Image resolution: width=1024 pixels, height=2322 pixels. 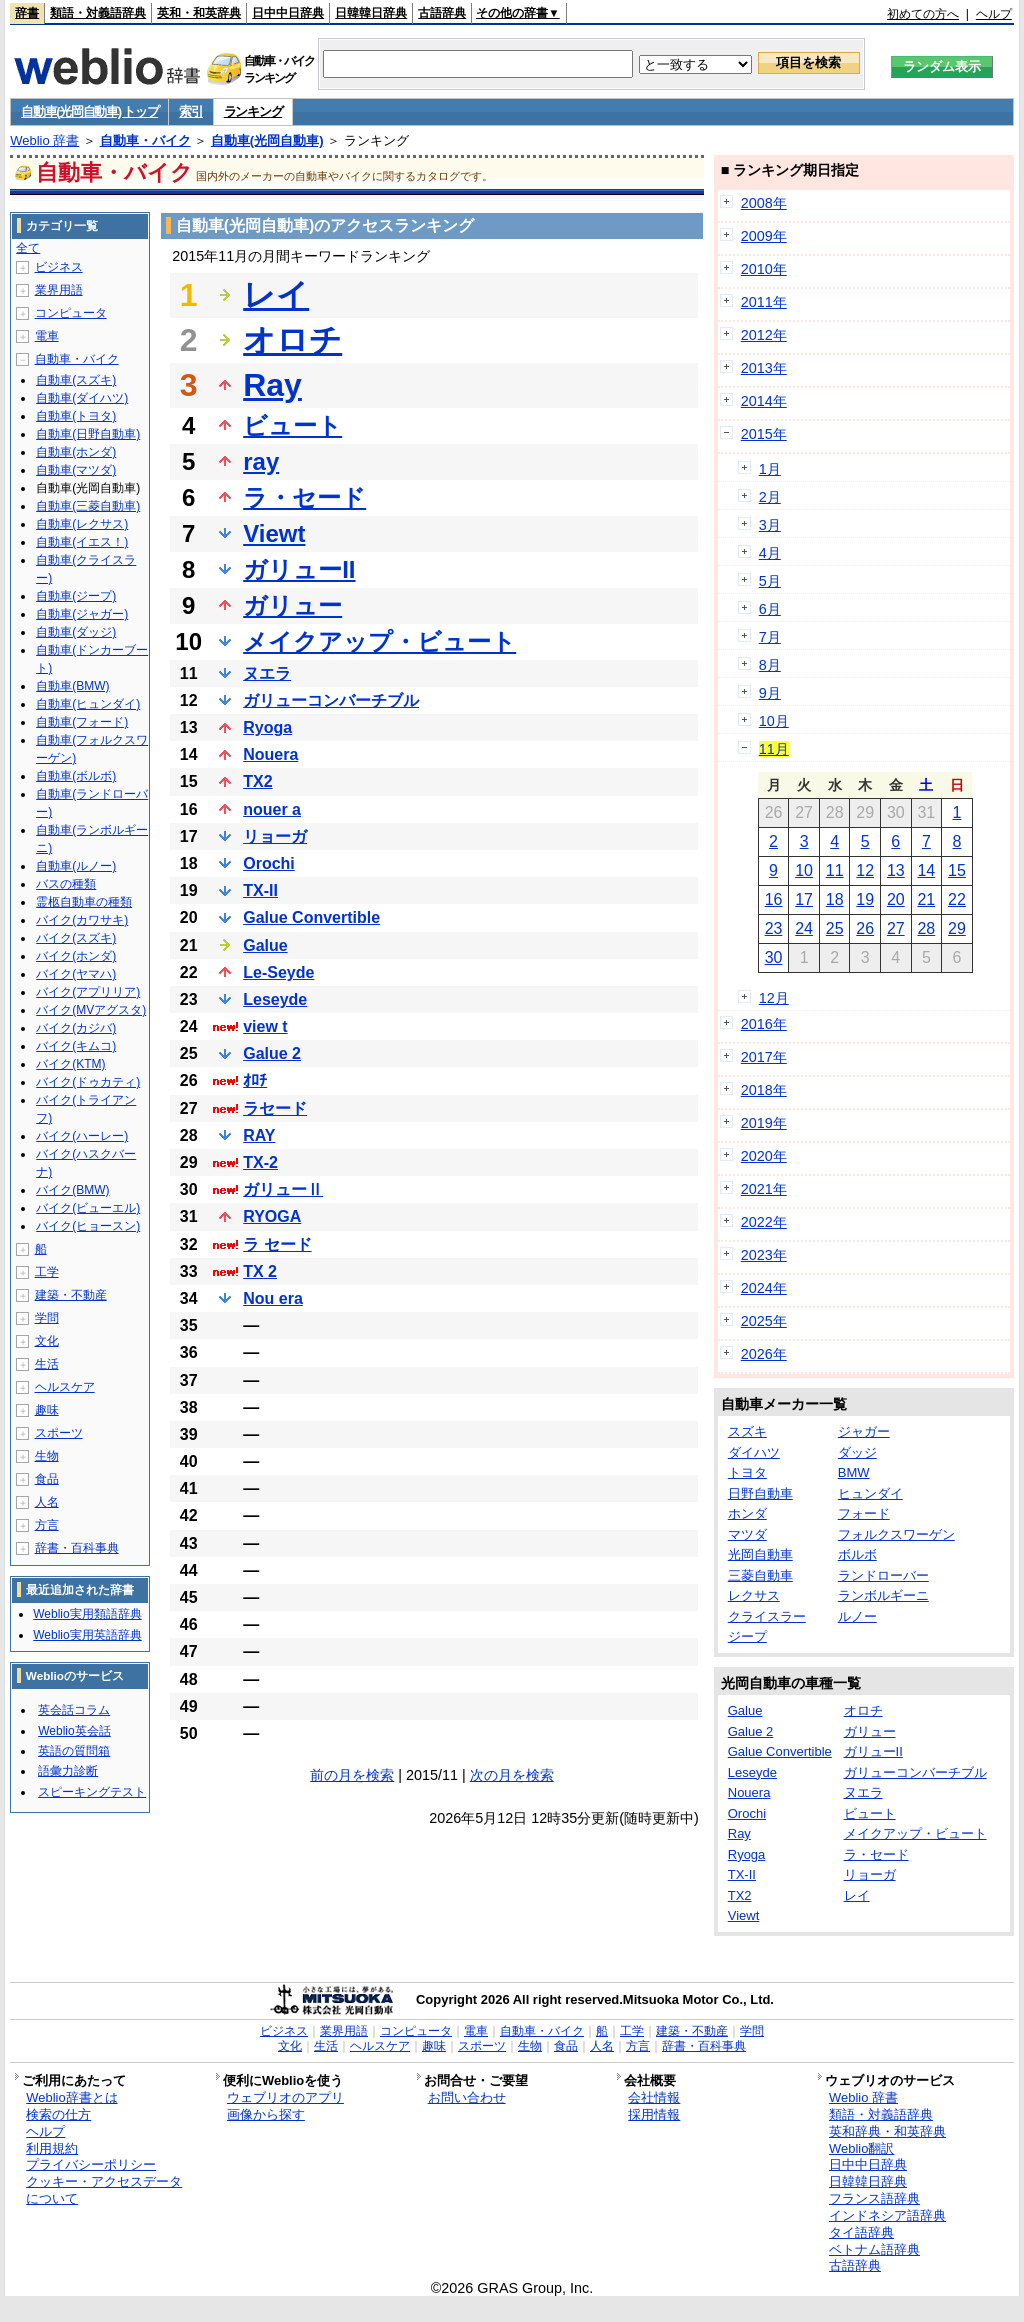 What do you see at coordinates (59, 1433) in the screenshot?
I see `スポーツ` at bounding box center [59, 1433].